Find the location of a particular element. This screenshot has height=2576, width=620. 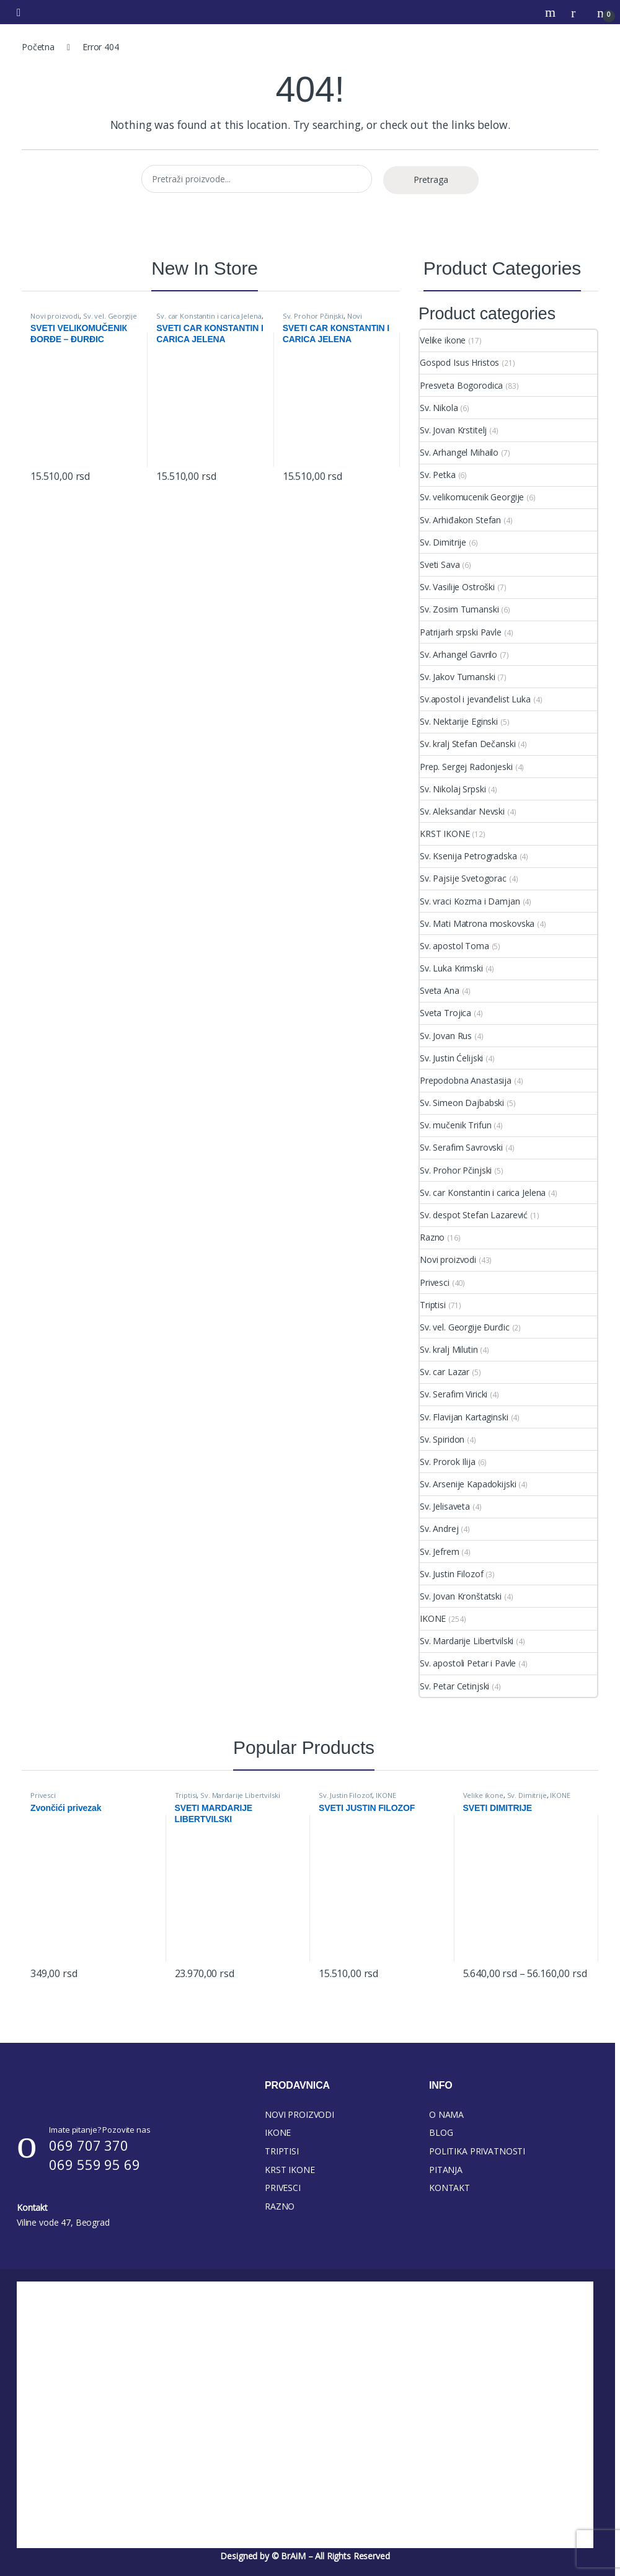

PRIVESCI is located at coordinates (283, 2187).